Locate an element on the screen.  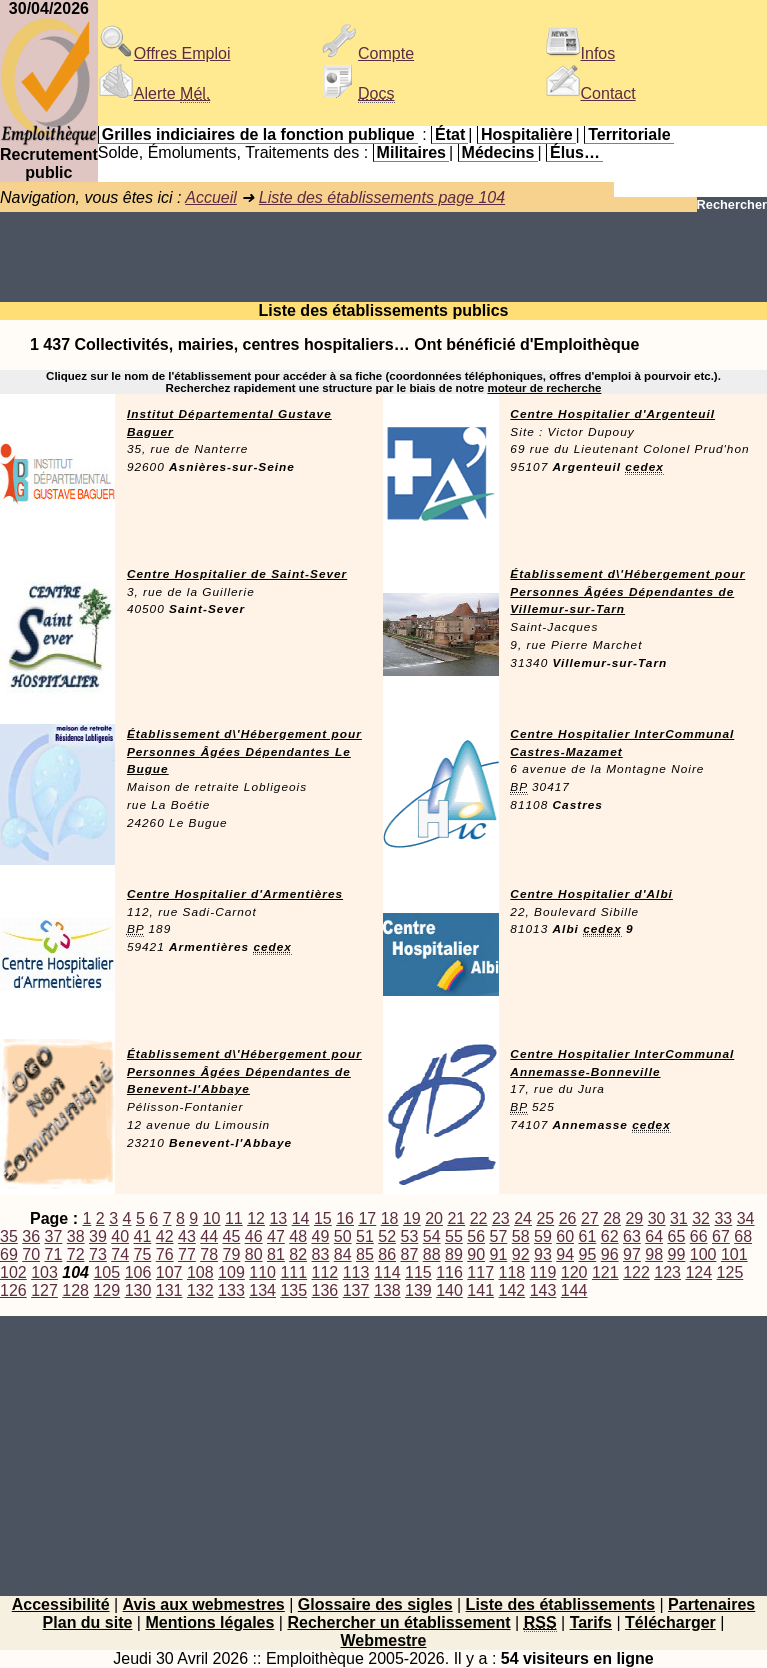
86 is located at coordinates (387, 1254).